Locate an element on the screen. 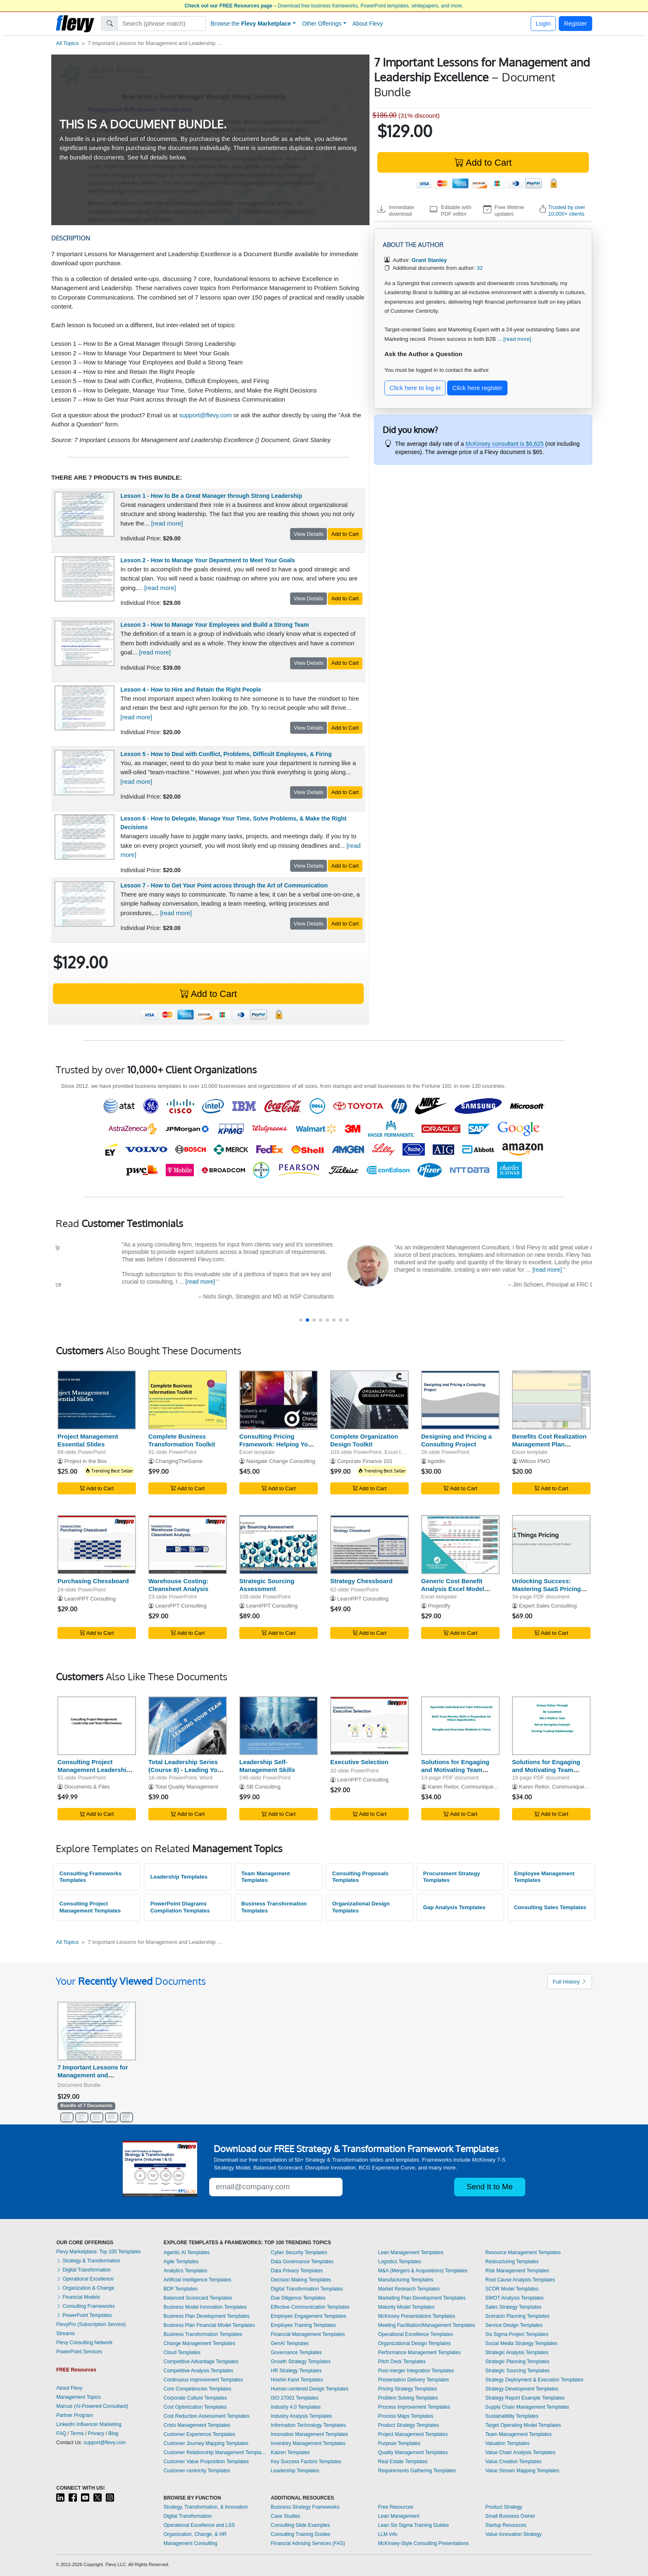 The image size is (648, 2576). [Leadership Self-Management Skills] is located at coordinates (278, 1725).